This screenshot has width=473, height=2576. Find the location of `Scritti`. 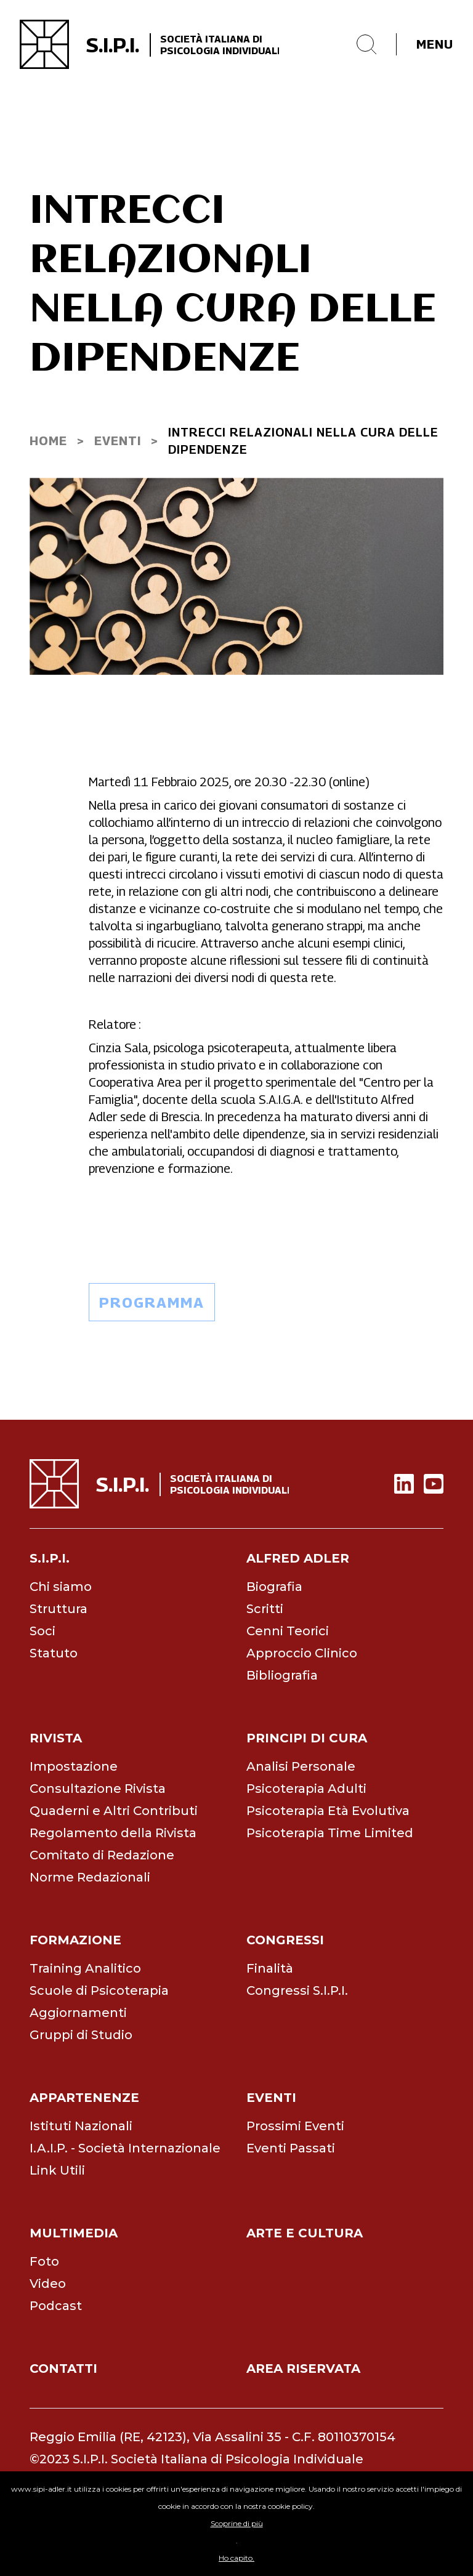

Scritti is located at coordinates (264, 1608).